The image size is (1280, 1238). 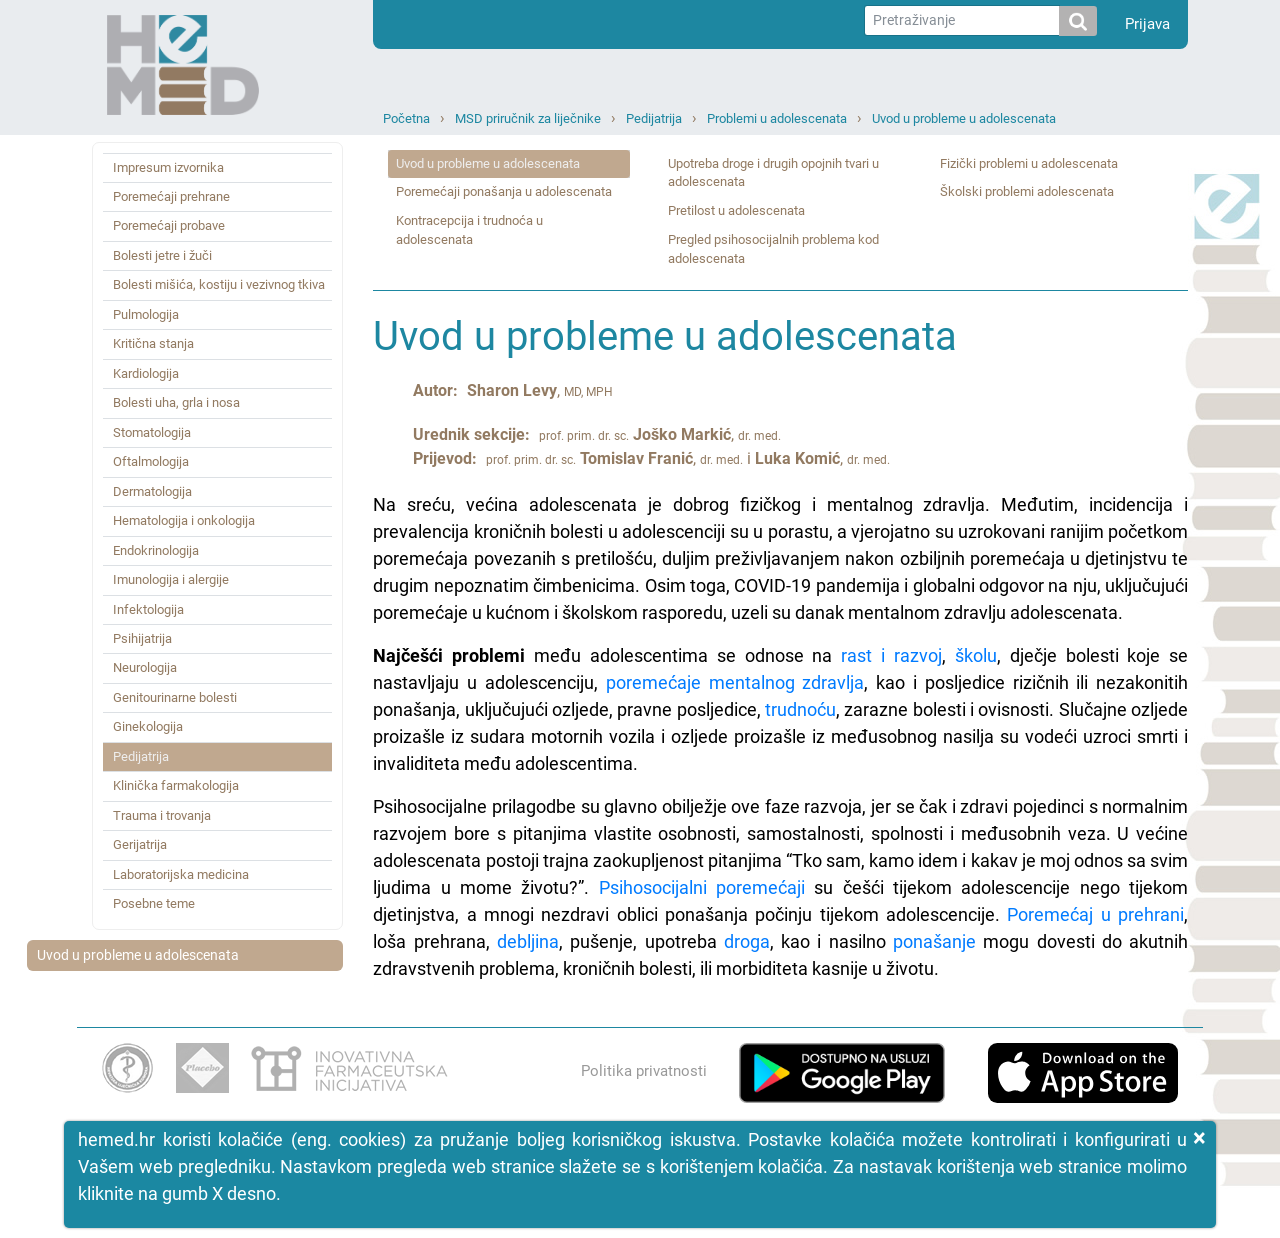 I want to click on Pregled psihosocijalnih problema kod adolescenata, so click(x=773, y=249).